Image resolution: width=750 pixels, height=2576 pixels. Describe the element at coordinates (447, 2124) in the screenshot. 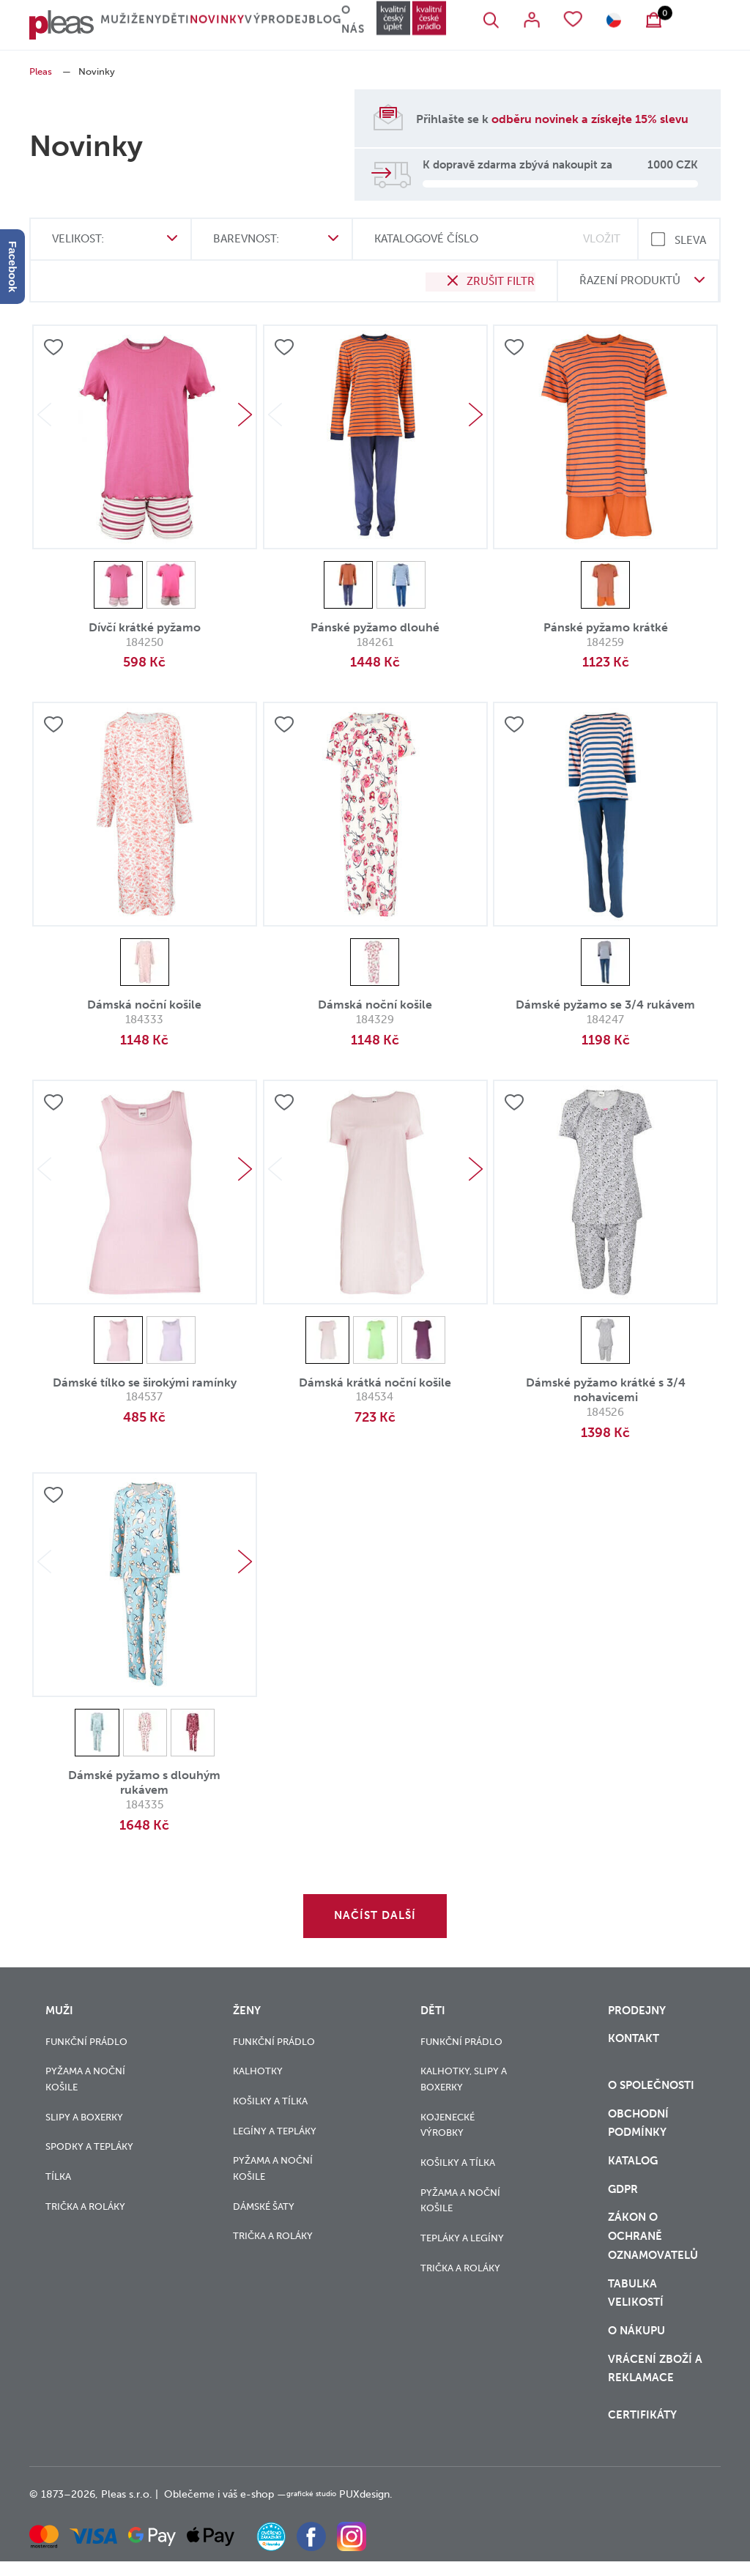

I see `Kojenecké výrobky` at that location.